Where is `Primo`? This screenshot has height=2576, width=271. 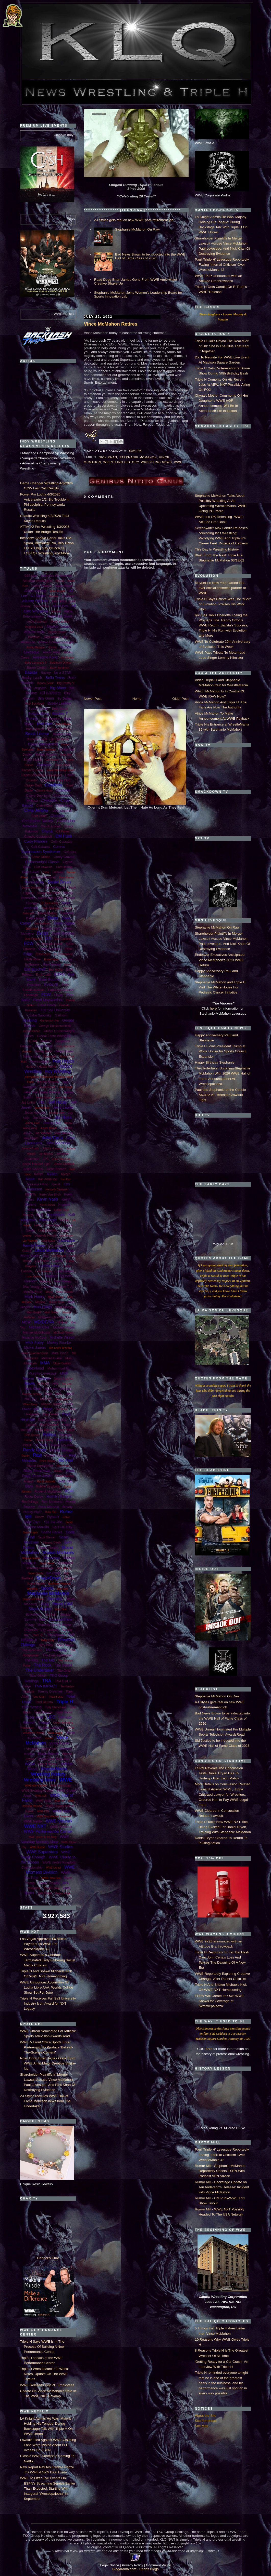 Primo is located at coordinates (28, 1440).